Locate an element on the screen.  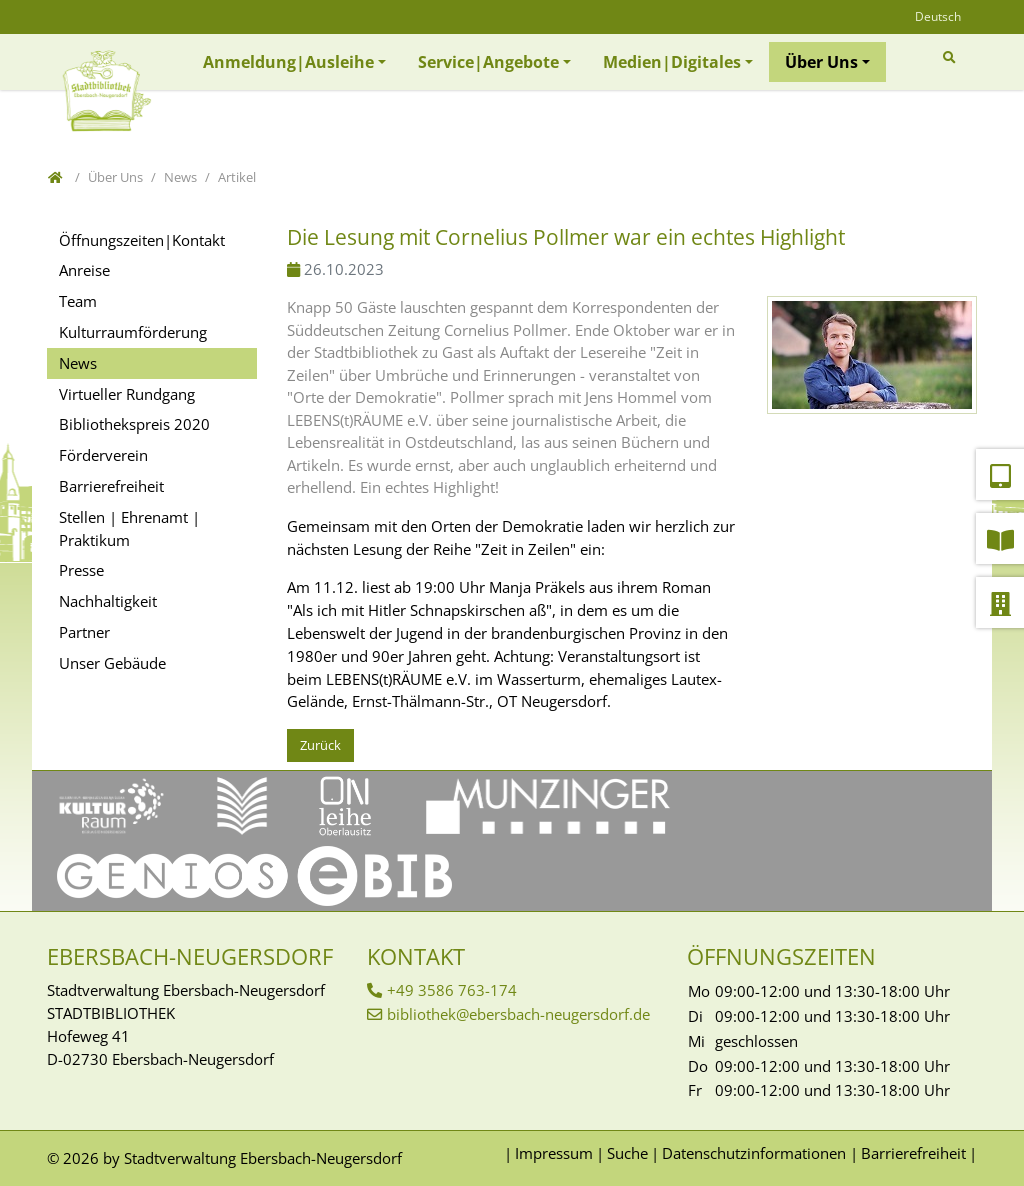
+49 3586 763-174 is located at coordinates (452, 990).